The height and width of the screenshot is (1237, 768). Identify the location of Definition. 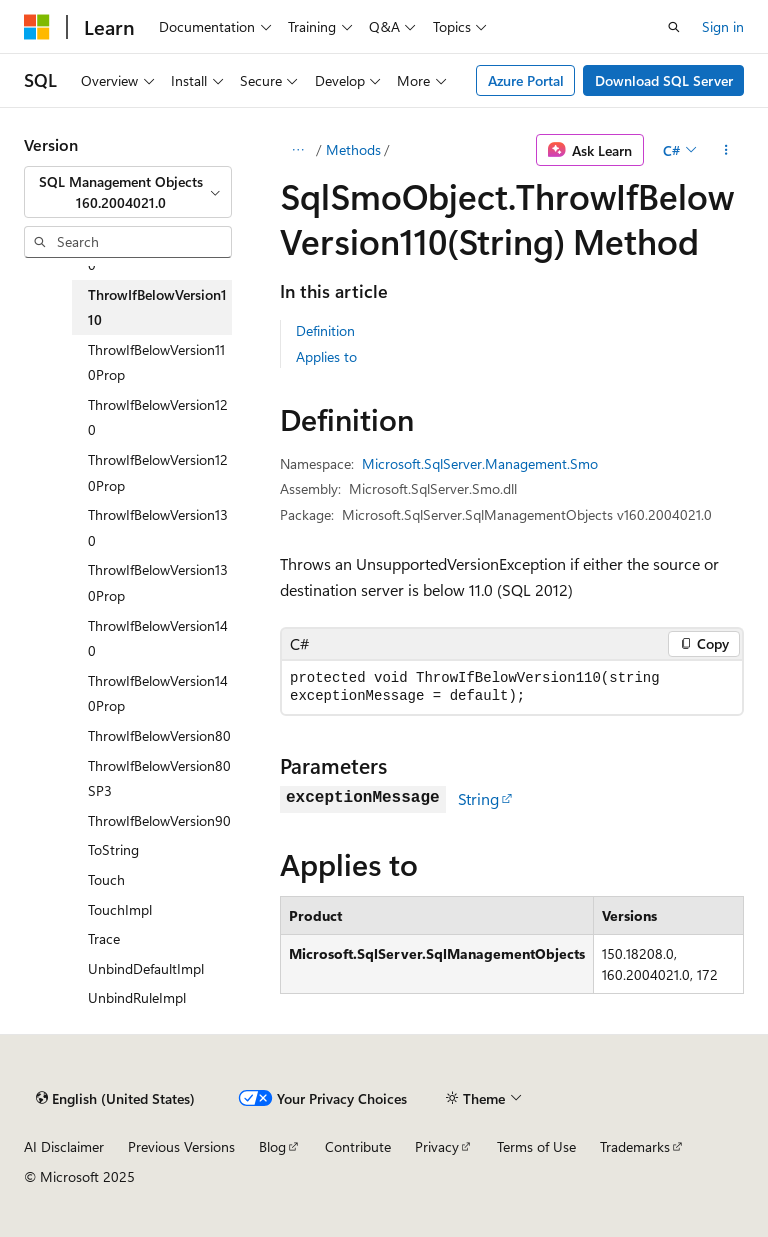
(325, 330).